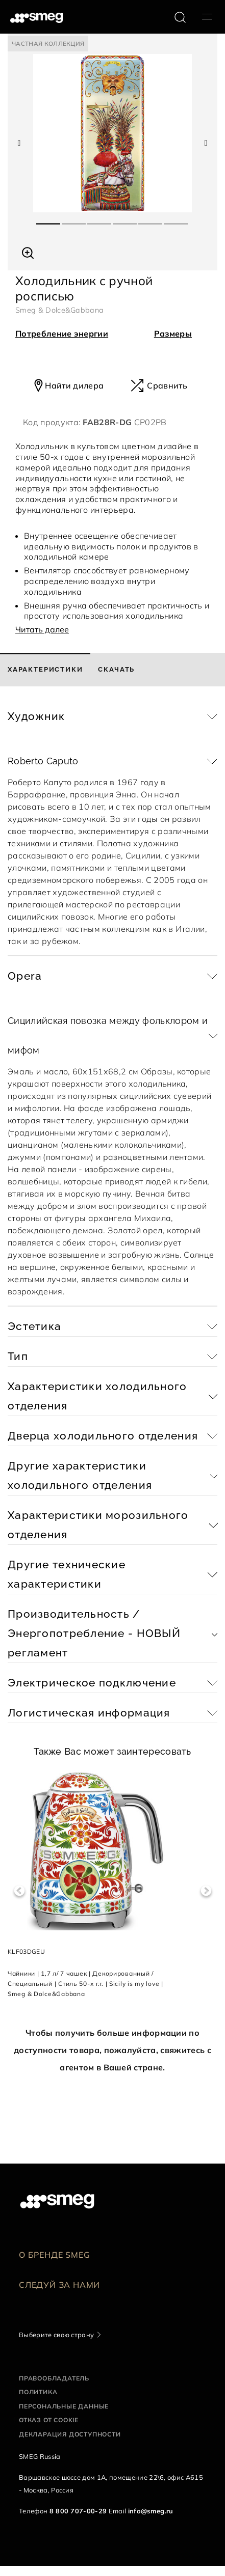 The image size is (225, 2576). What do you see at coordinates (27, 251) in the screenshot?
I see `[button]` at bounding box center [27, 251].